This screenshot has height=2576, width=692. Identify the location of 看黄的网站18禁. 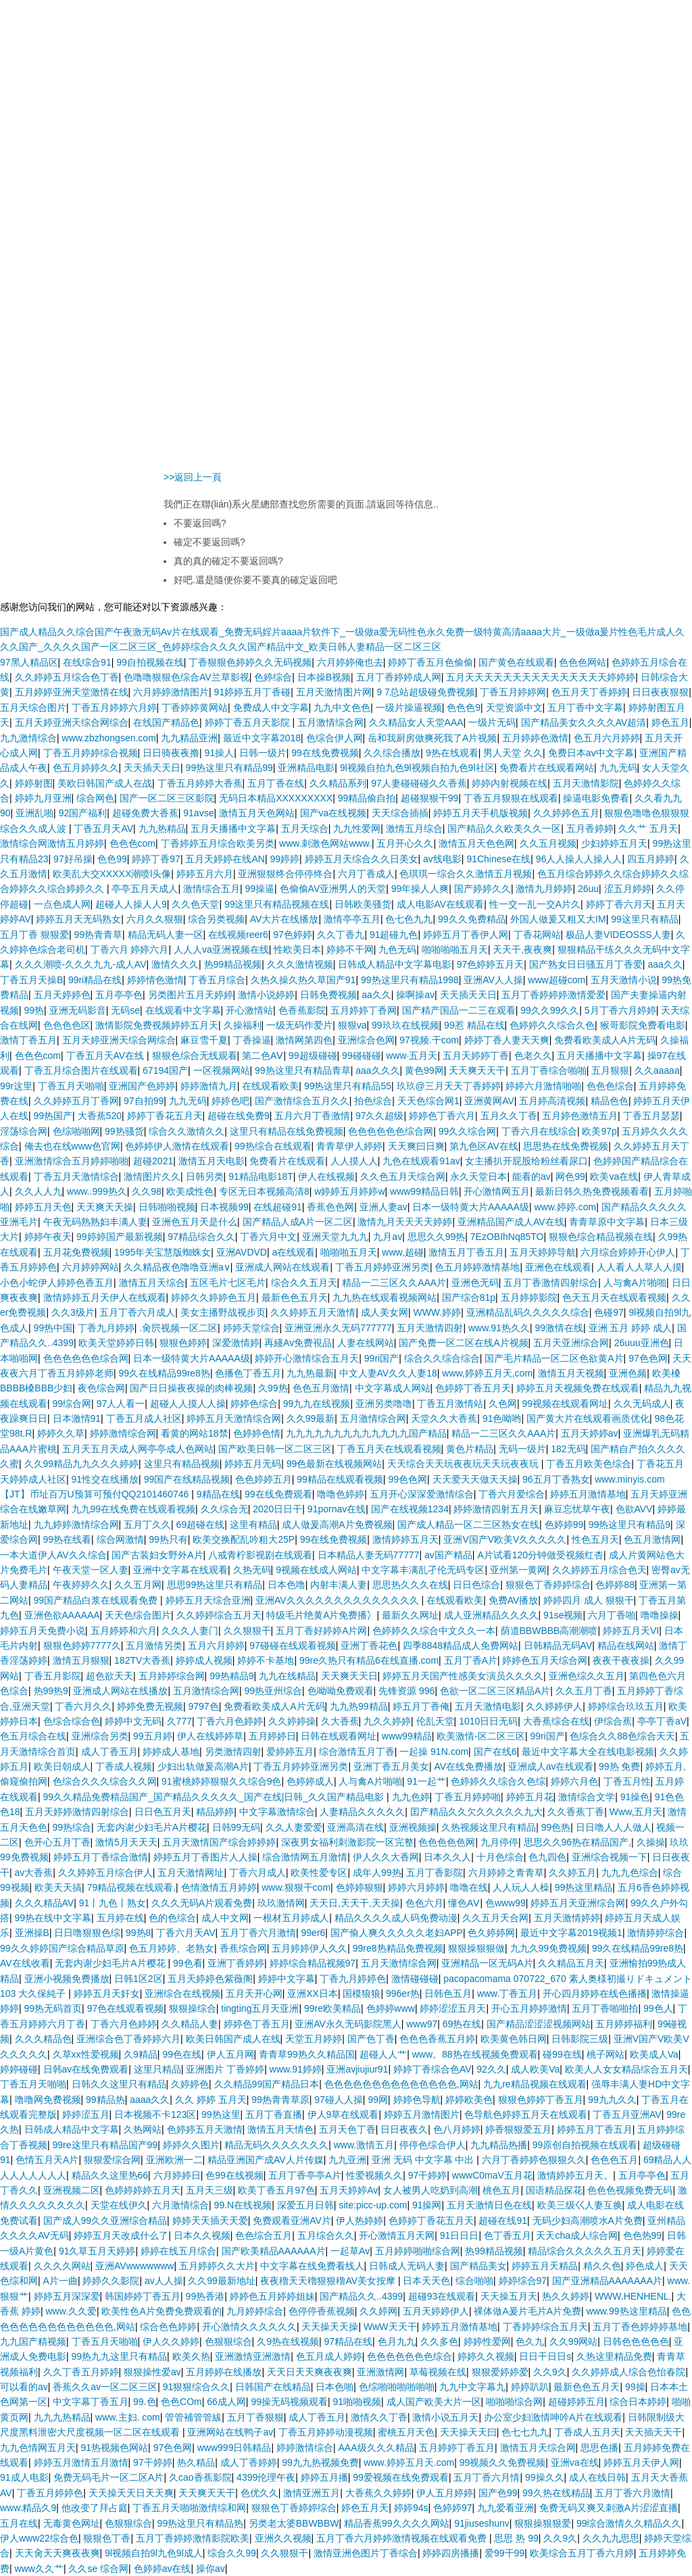
(194, 1433).